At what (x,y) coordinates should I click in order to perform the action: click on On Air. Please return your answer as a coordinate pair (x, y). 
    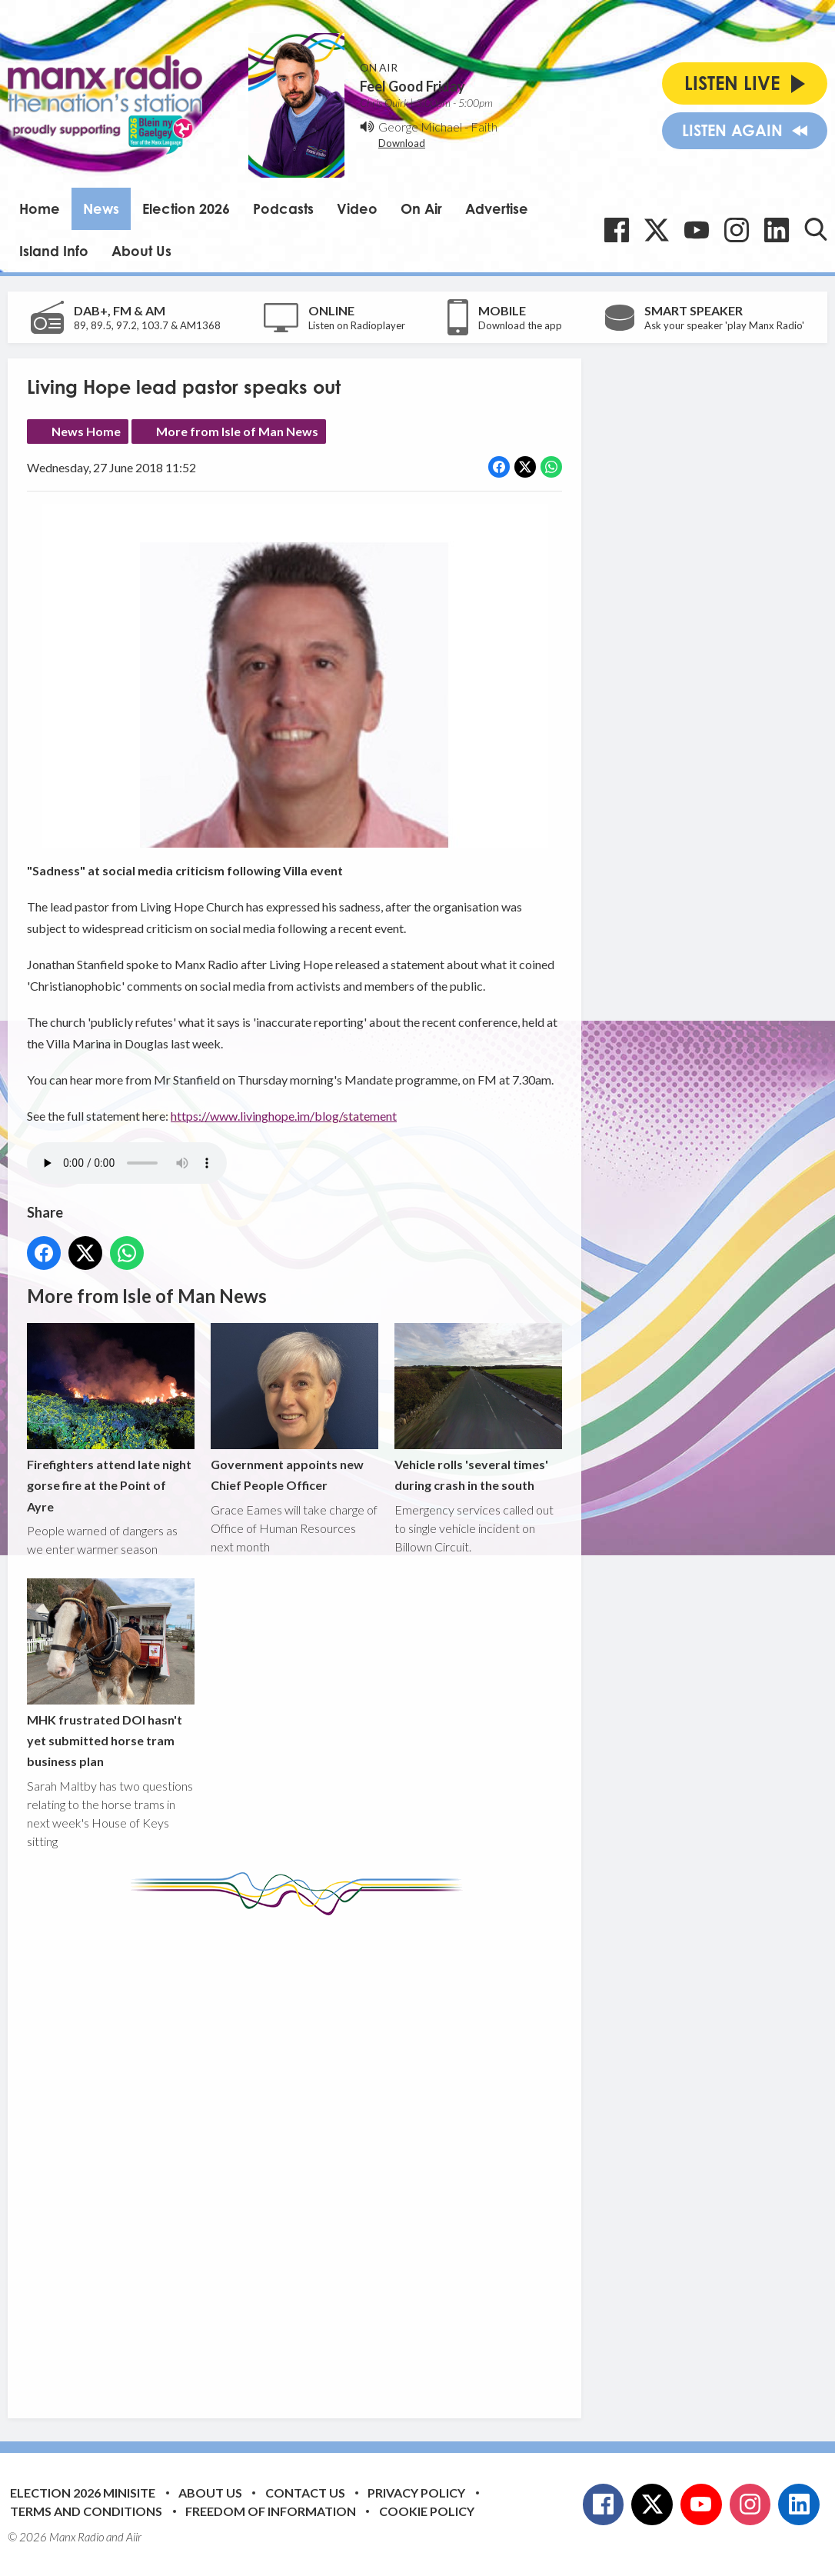
    Looking at the image, I should click on (421, 208).